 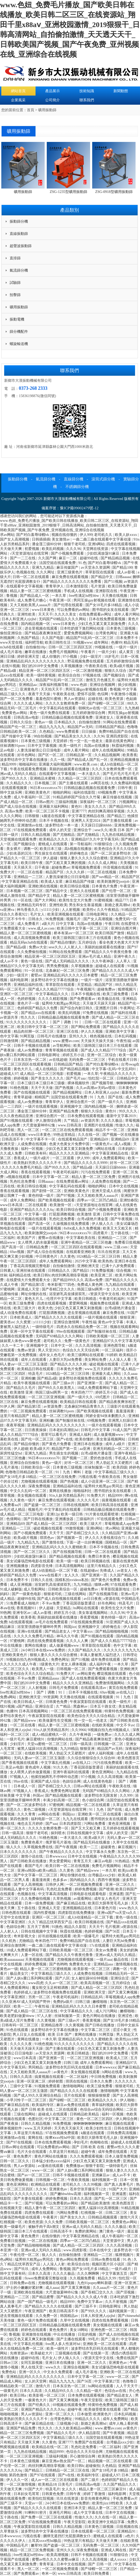 I want to click on 四虎免费在线观看, so click(x=40, y=2213).